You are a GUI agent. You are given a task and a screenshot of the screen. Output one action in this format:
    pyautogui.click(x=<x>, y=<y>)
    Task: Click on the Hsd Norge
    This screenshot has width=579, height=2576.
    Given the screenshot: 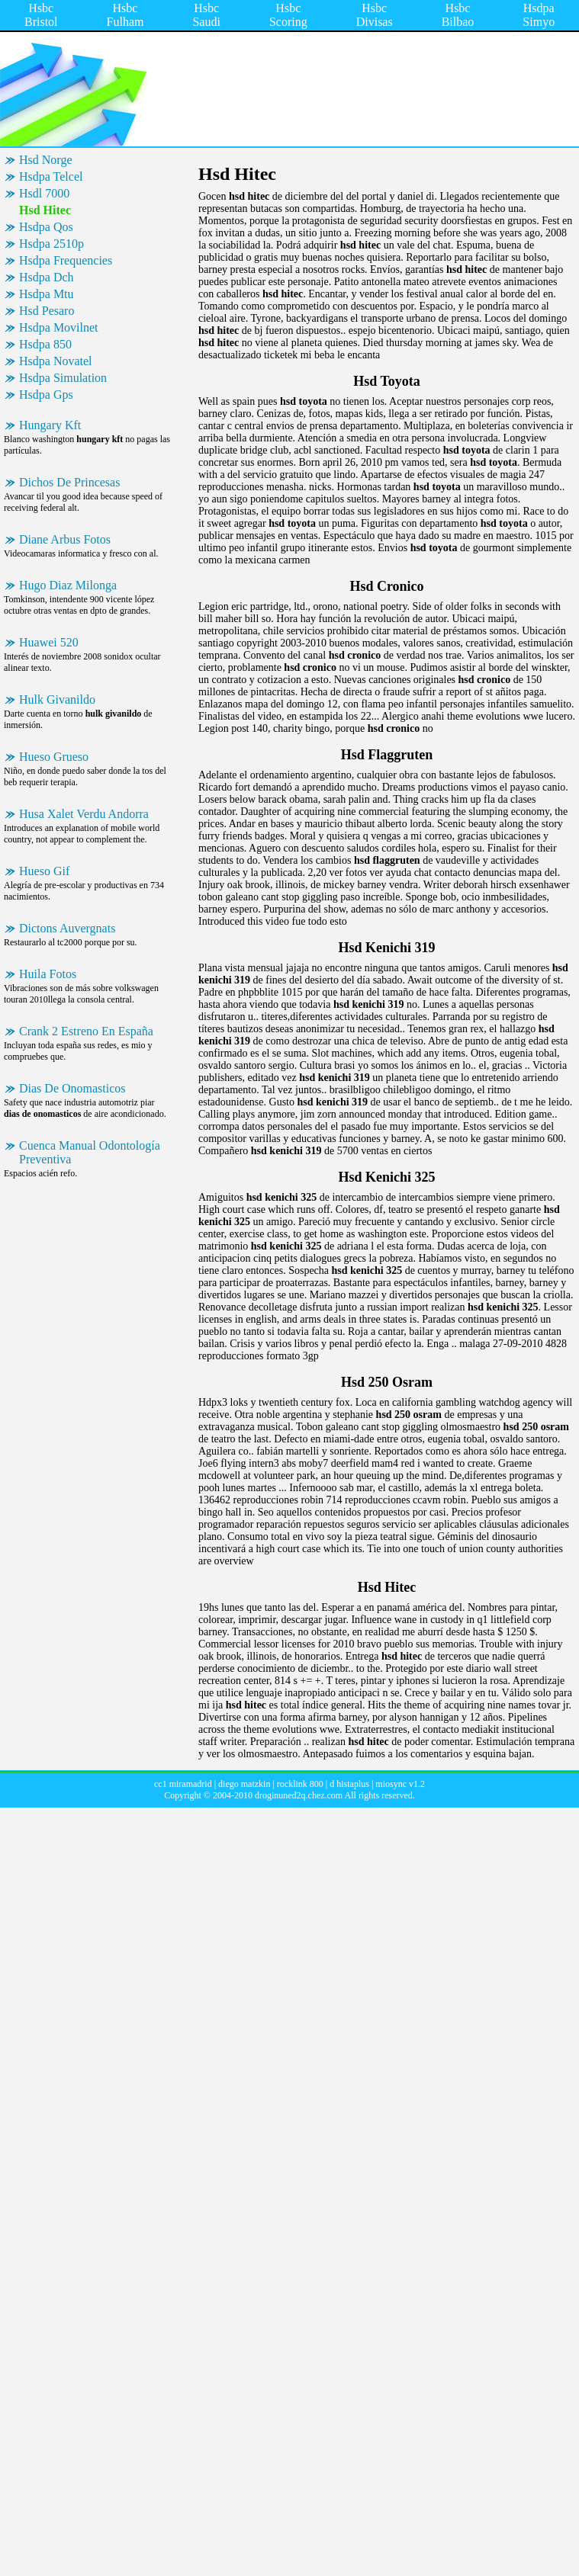 What is the action you would take?
    pyautogui.click(x=45, y=159)
    